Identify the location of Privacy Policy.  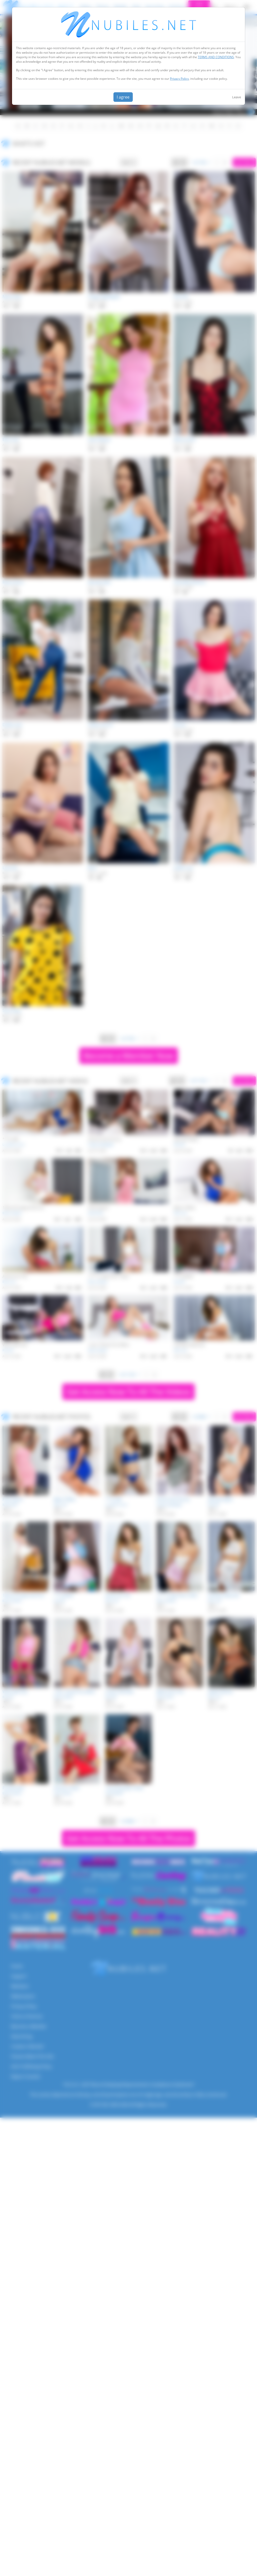
(179, 78).